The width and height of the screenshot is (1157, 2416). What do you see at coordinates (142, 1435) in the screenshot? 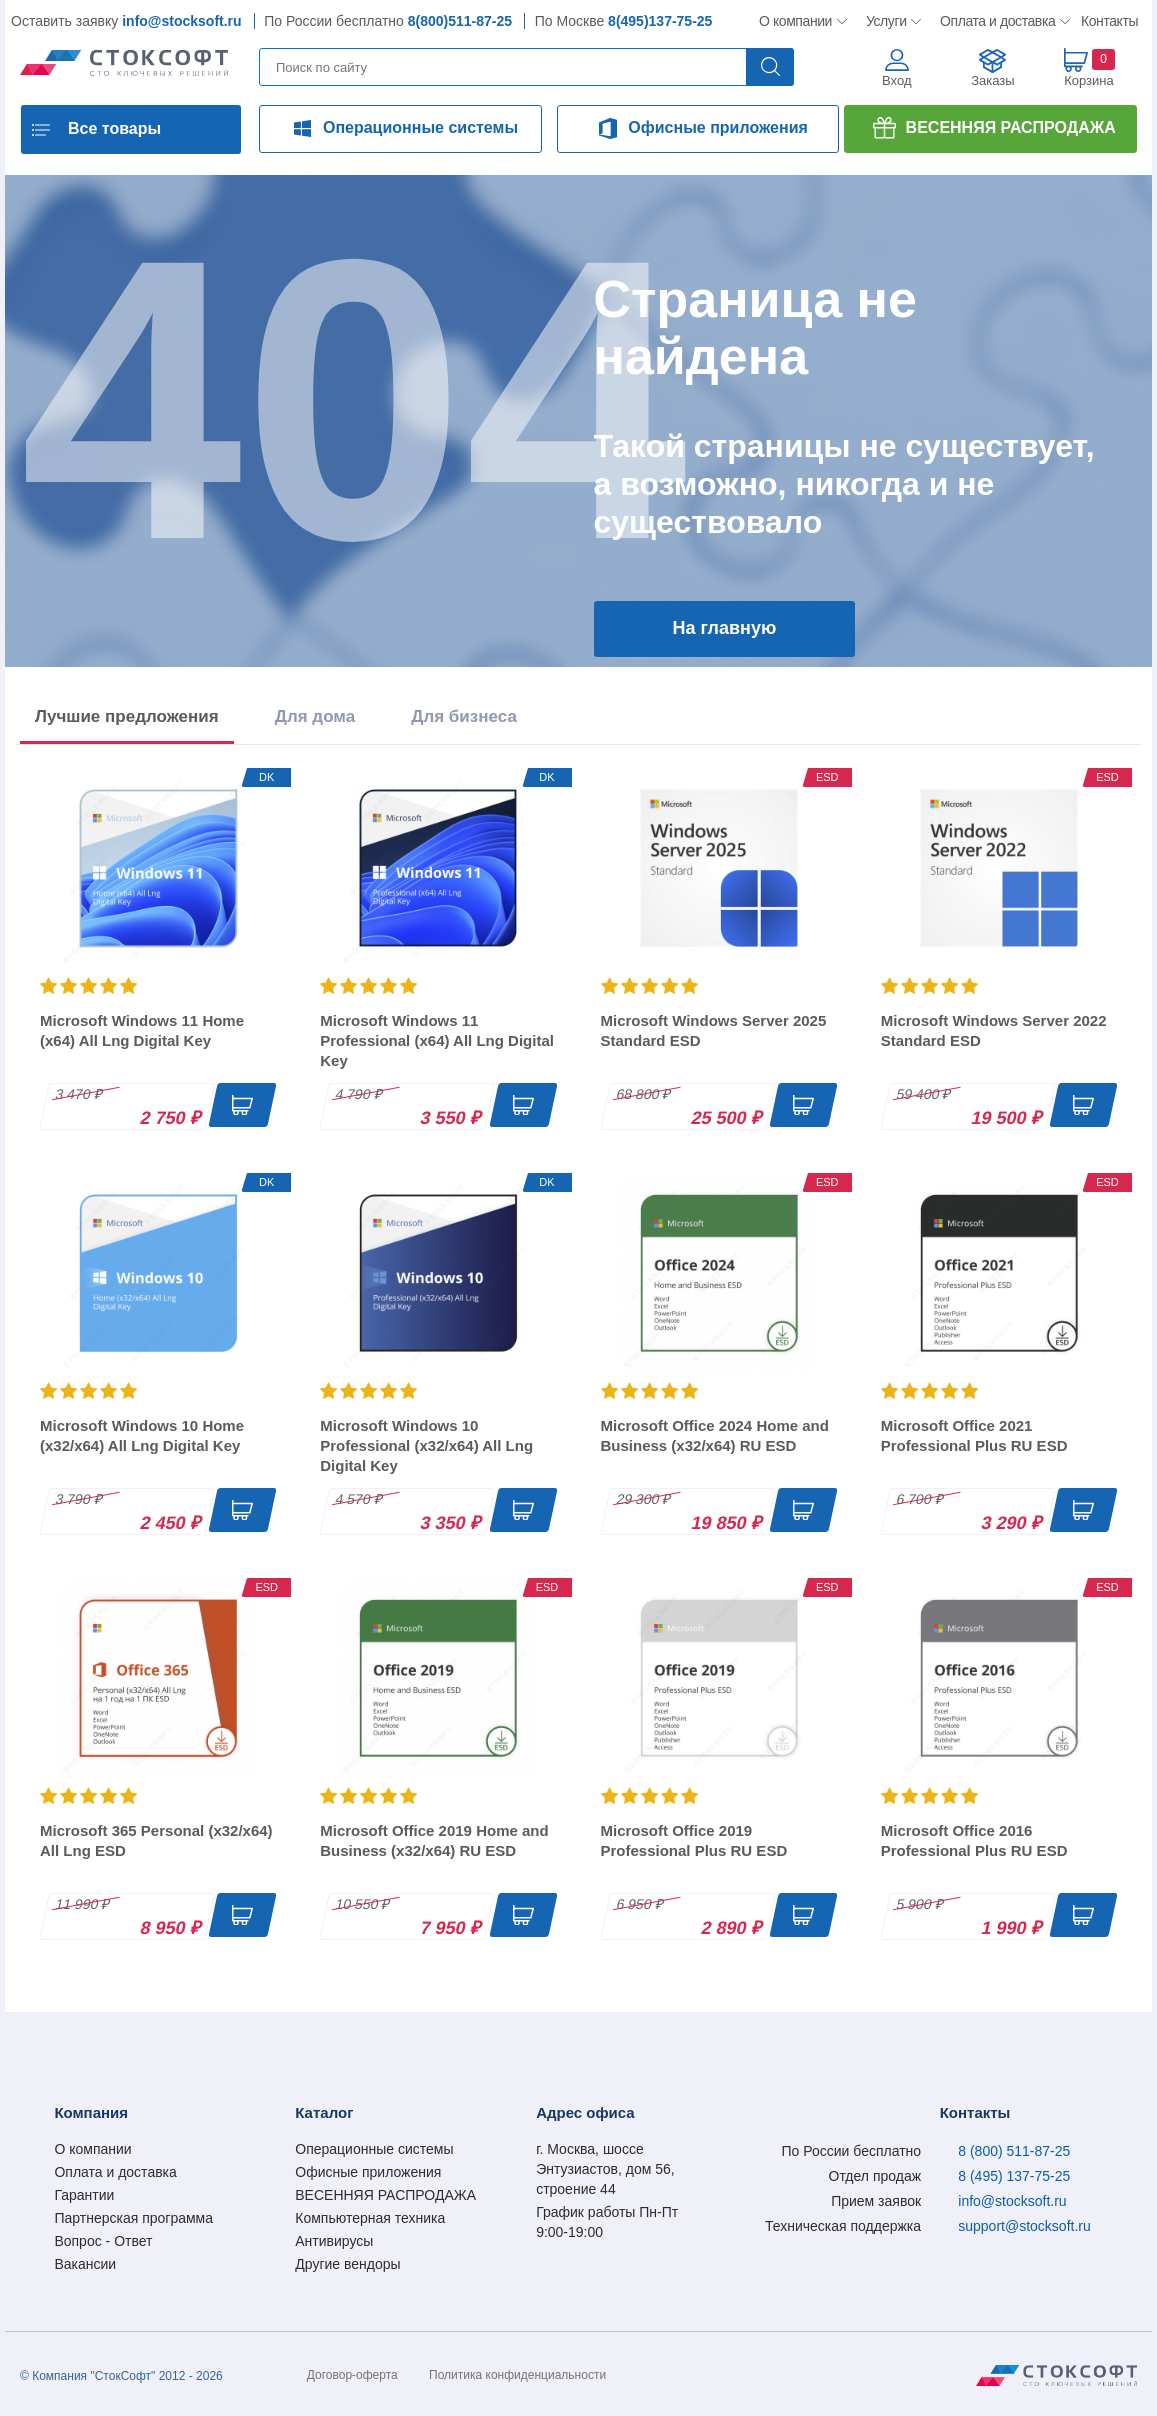
I see `Microsoft Windows 10 Home (x32/x64) All Lng Digital Key` at bounding box center [142, 1435].